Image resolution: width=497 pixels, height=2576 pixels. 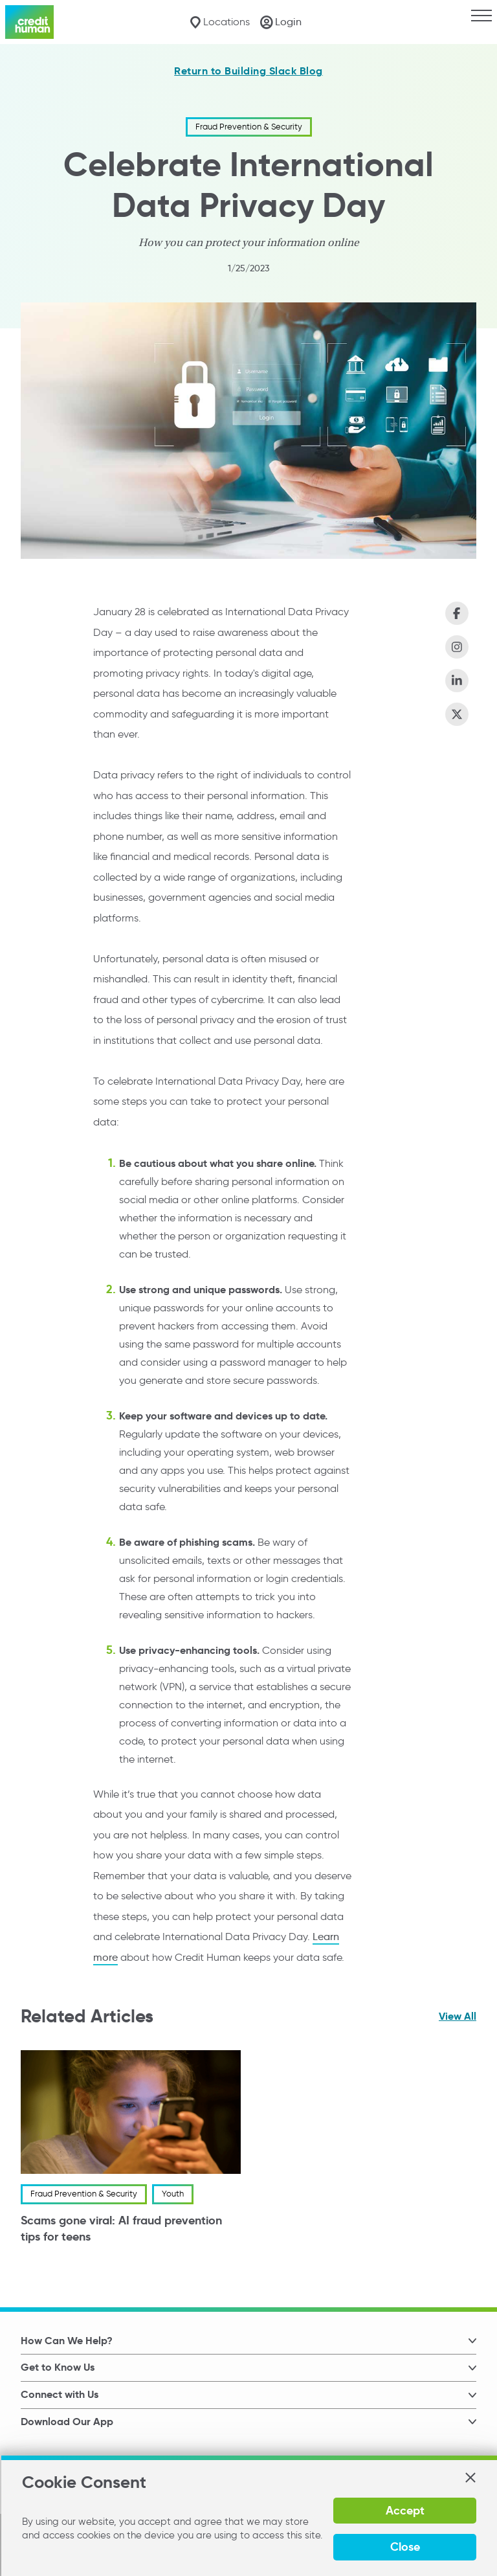 I want to click on Connect with Us [button], so click(x=59, y=2394).